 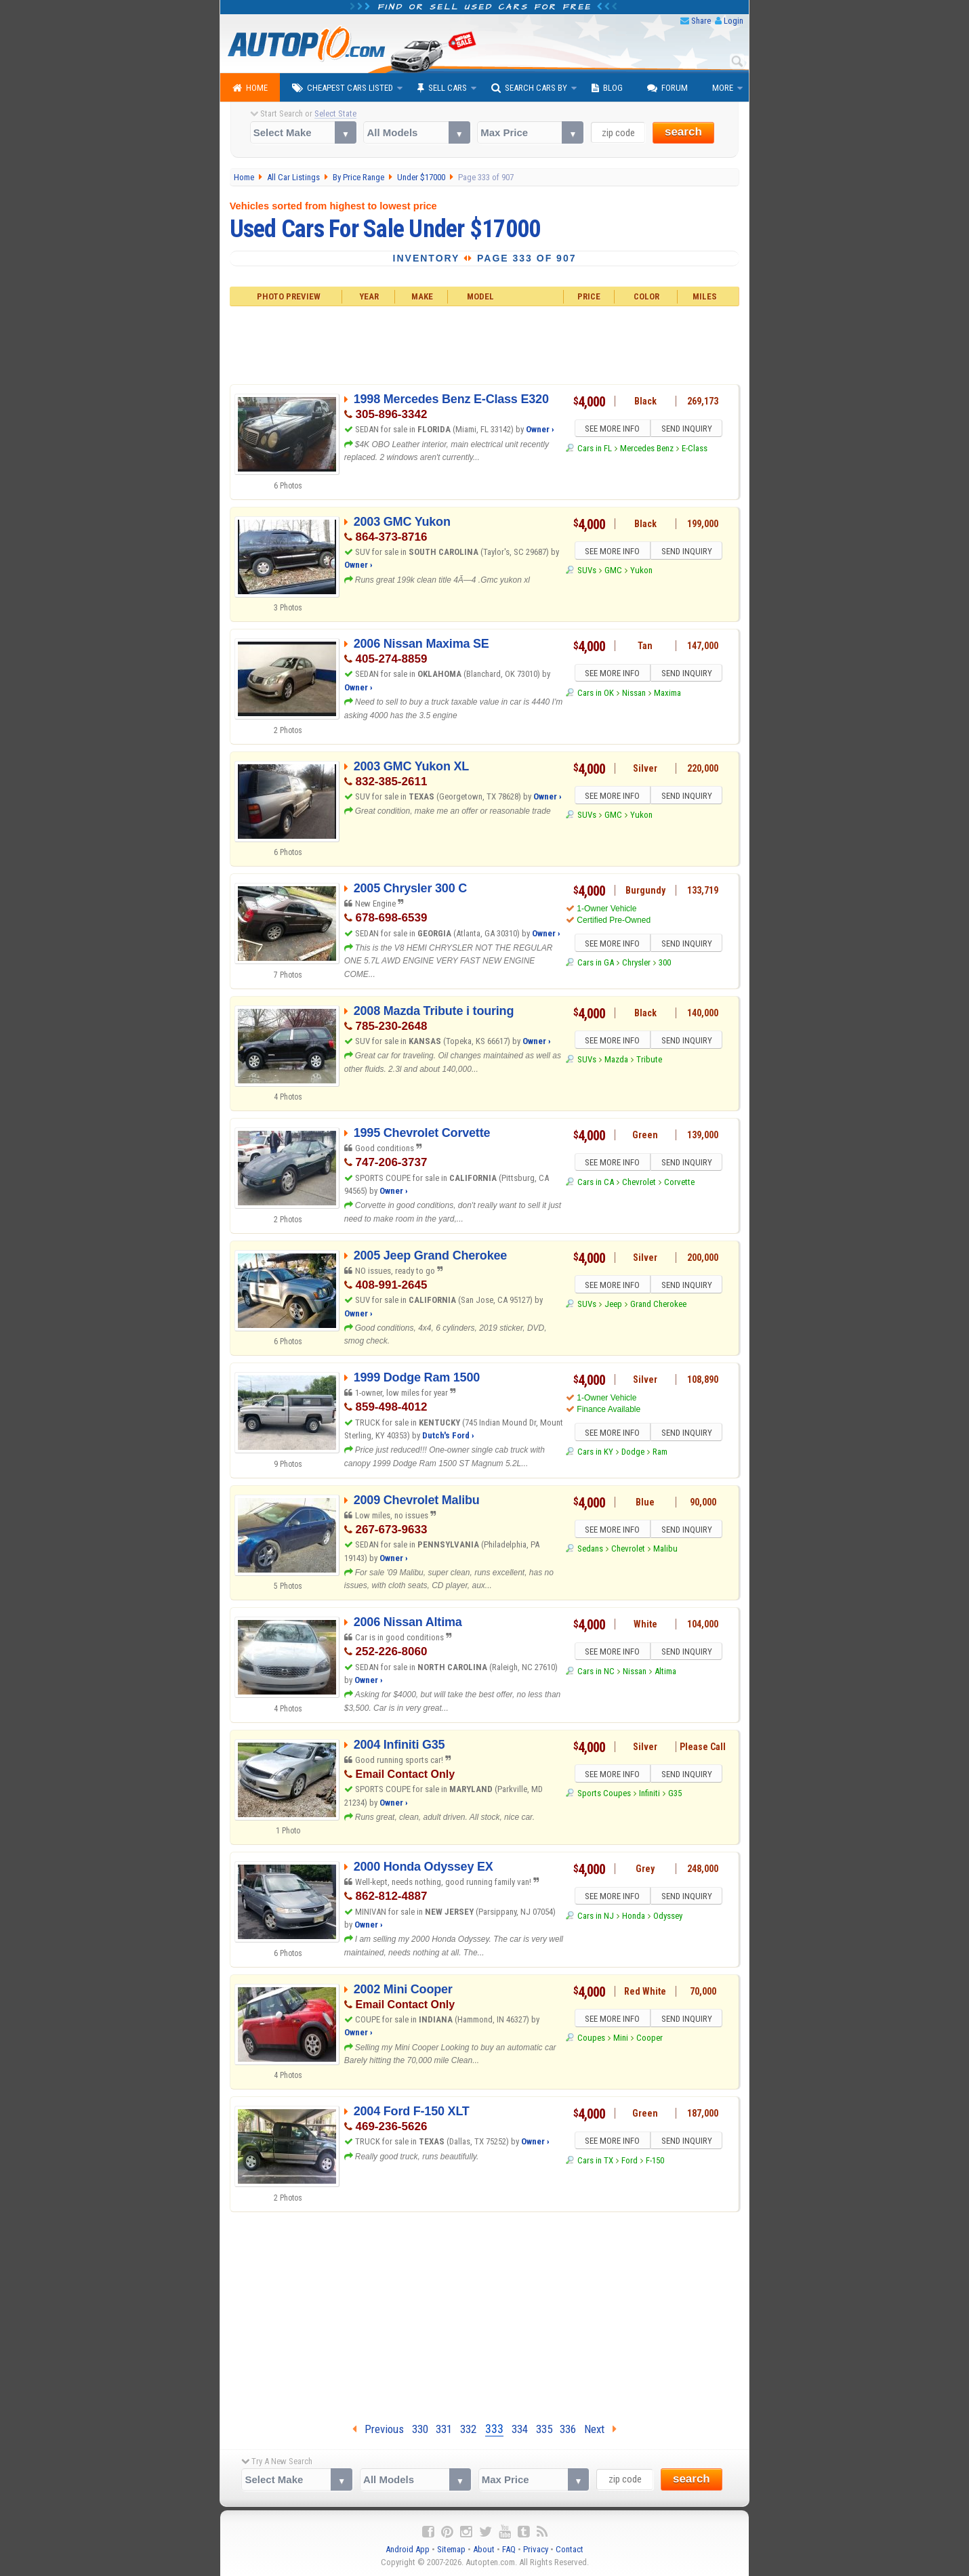 I want to click on Cars in GA, so click(x=595, y=964).